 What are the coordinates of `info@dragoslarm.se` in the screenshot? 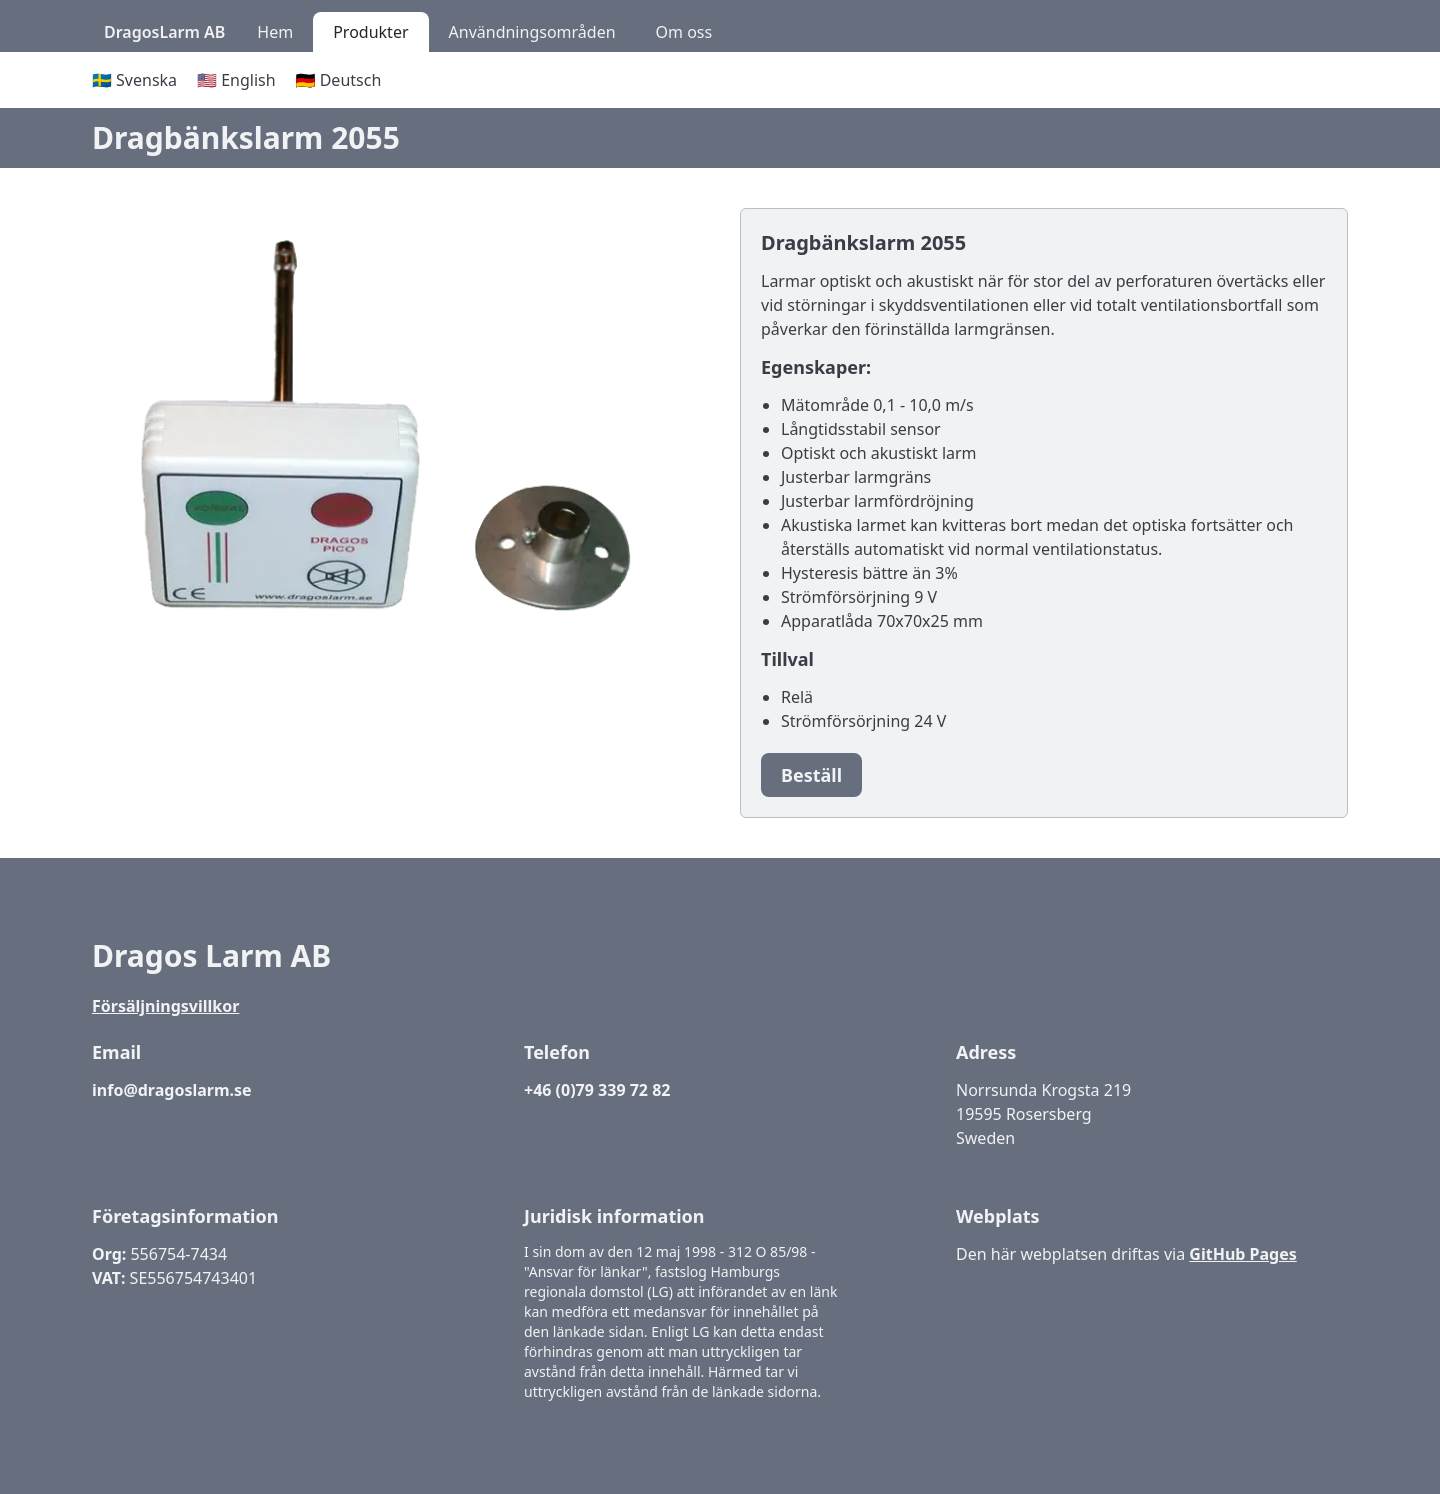 It's located at (172, 1090).